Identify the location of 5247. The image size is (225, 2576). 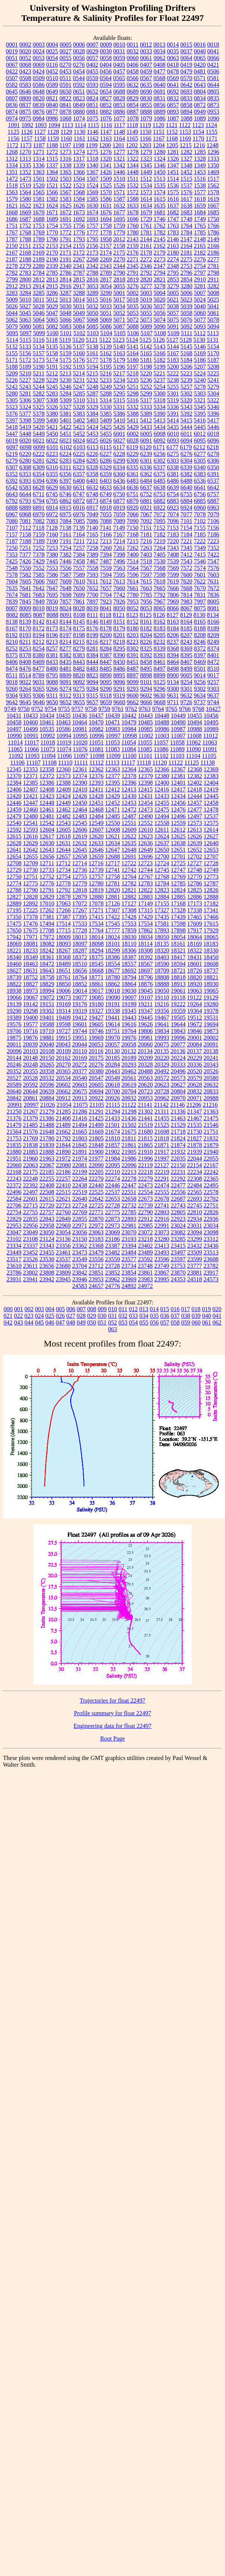
(79, 387).